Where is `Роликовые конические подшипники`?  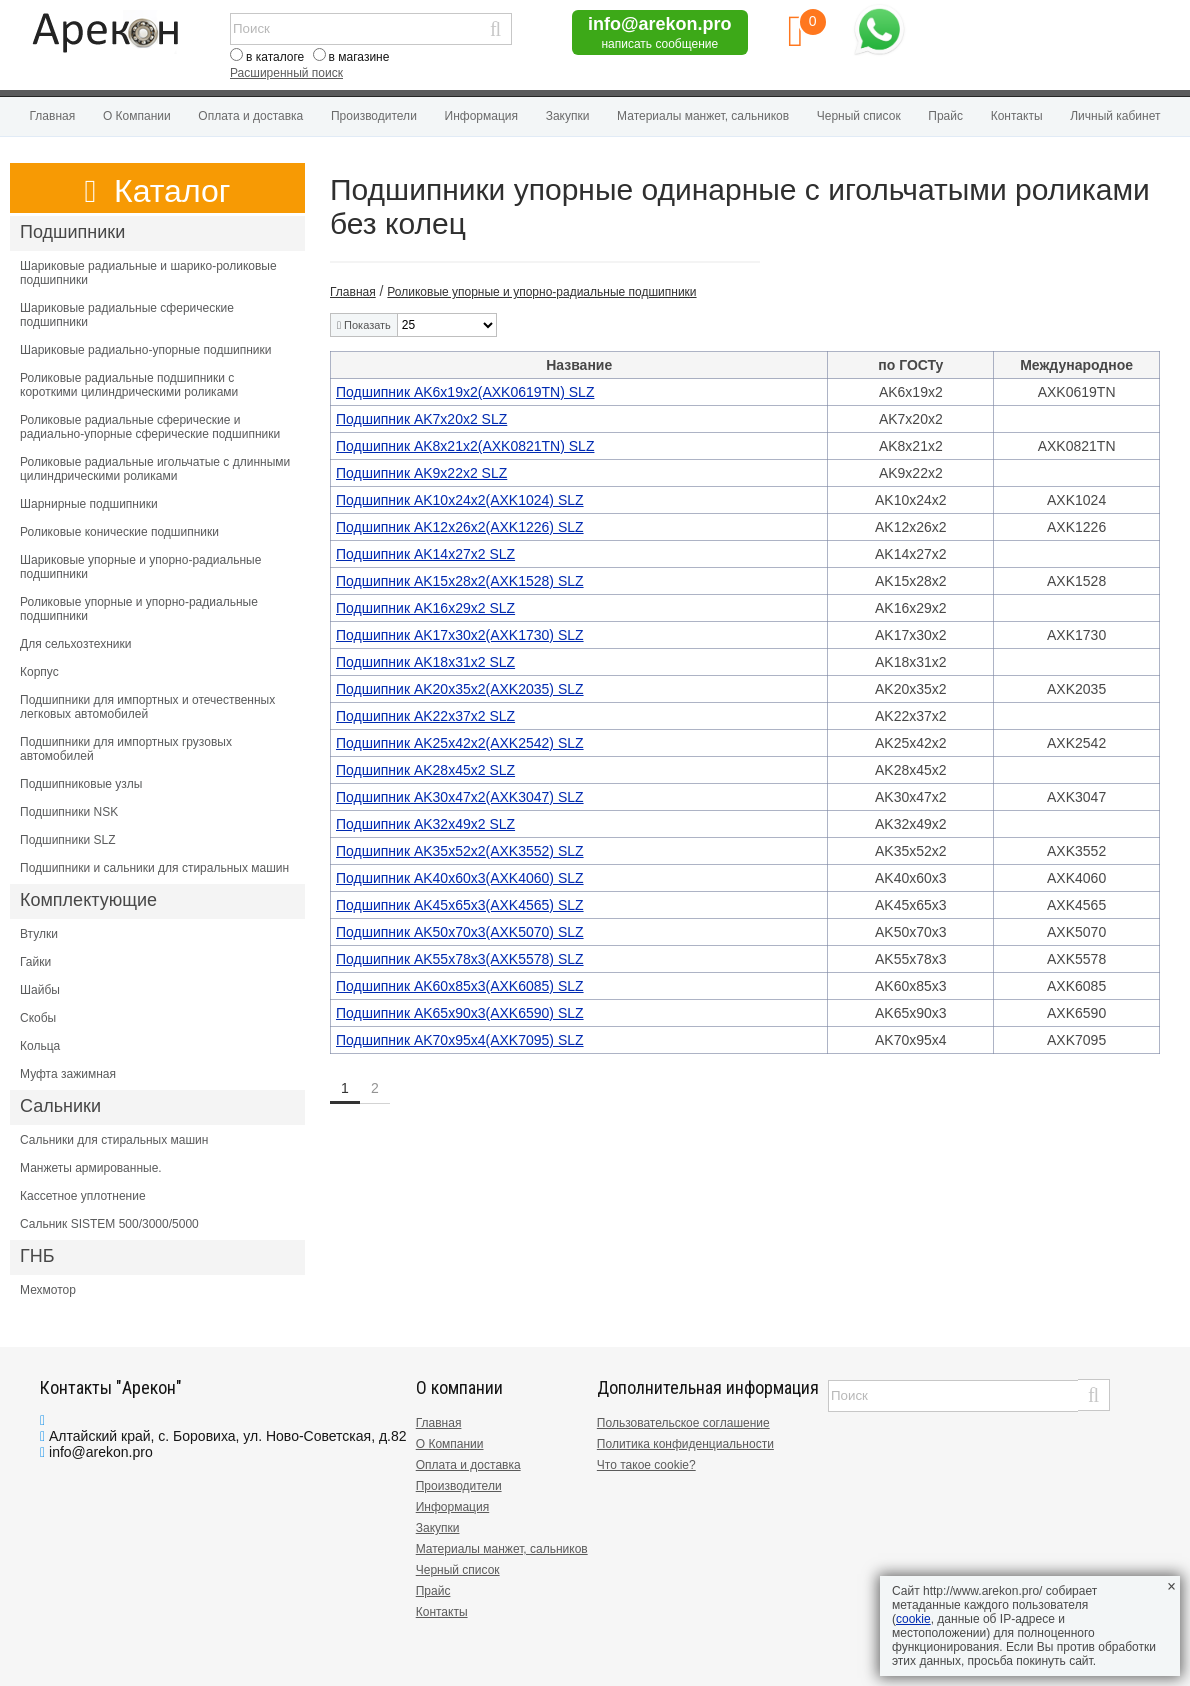 Роликовые конические подшипники is located at coordinates (119, 532).